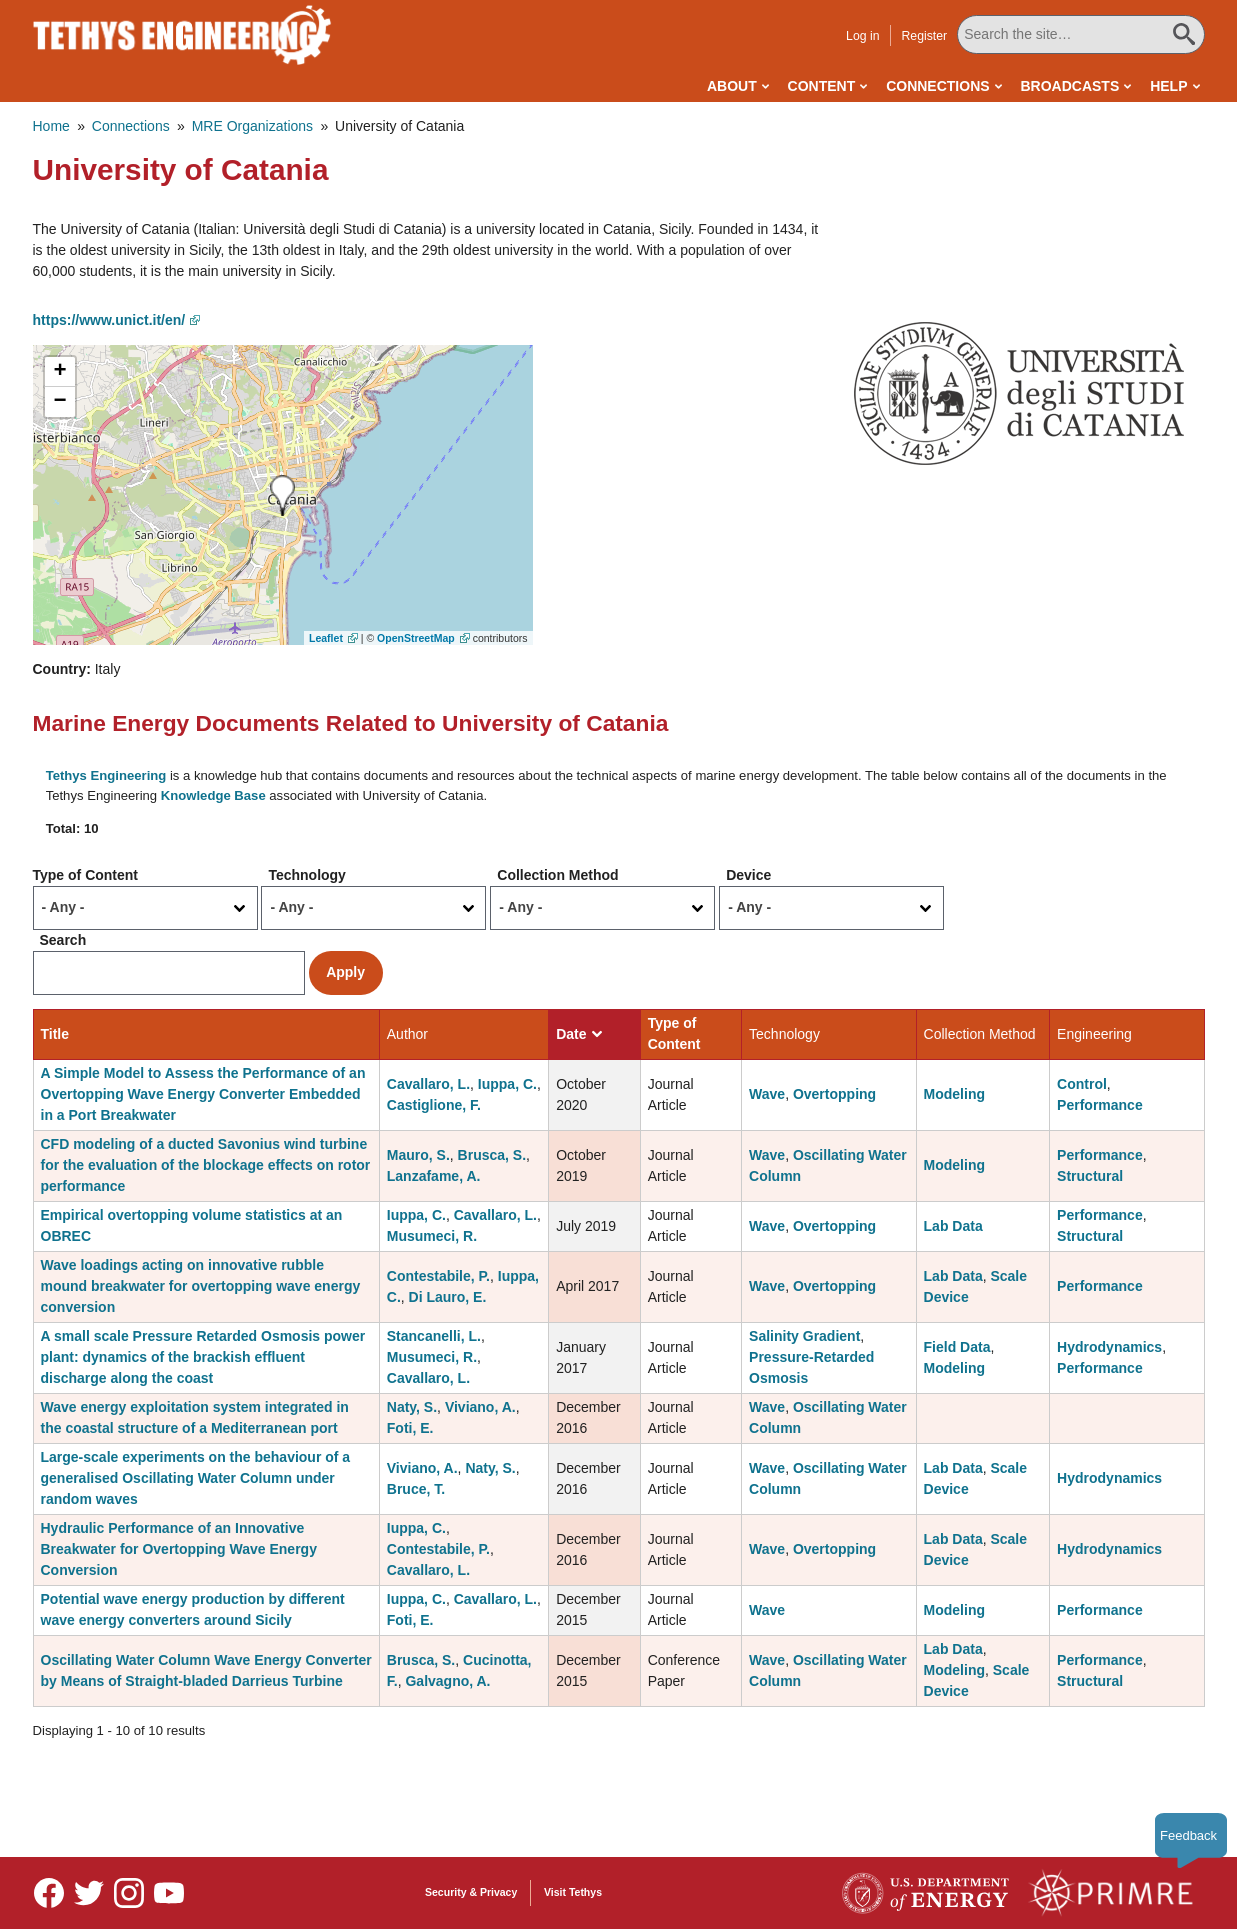 This screenshot has width=1237, height=1929. I want to click on Musumeci, R., so click(432, 1236).